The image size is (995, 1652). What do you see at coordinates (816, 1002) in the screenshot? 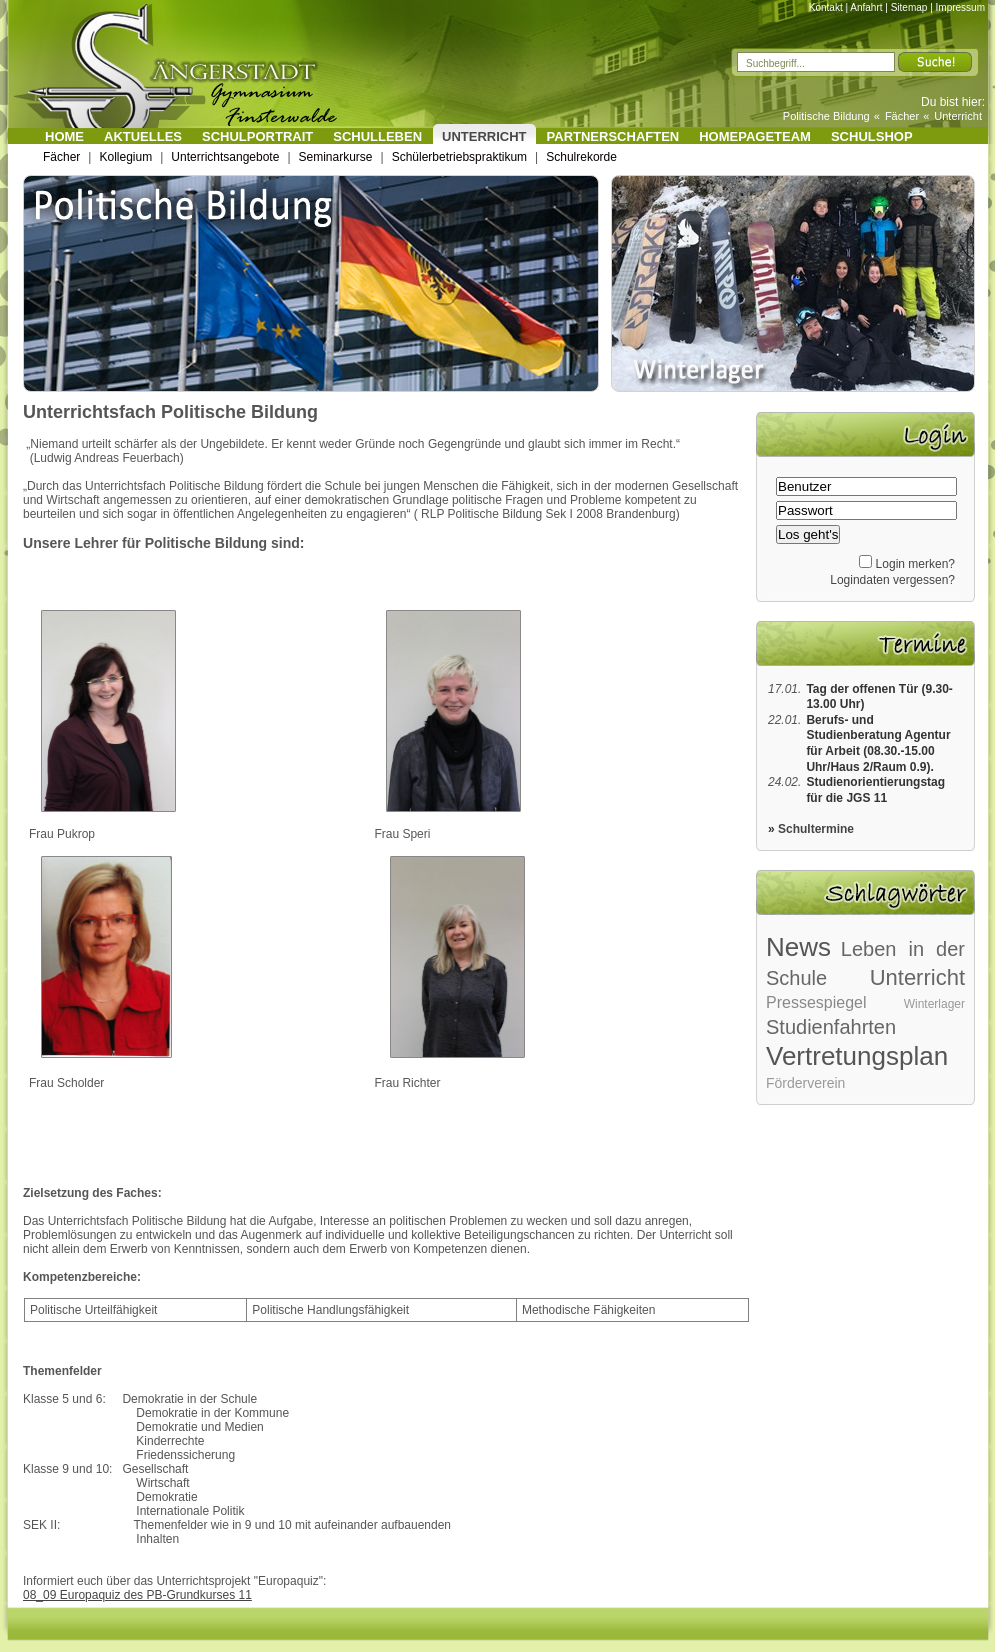
I see `Pressespiegel` at bounding box center [816, 1002].